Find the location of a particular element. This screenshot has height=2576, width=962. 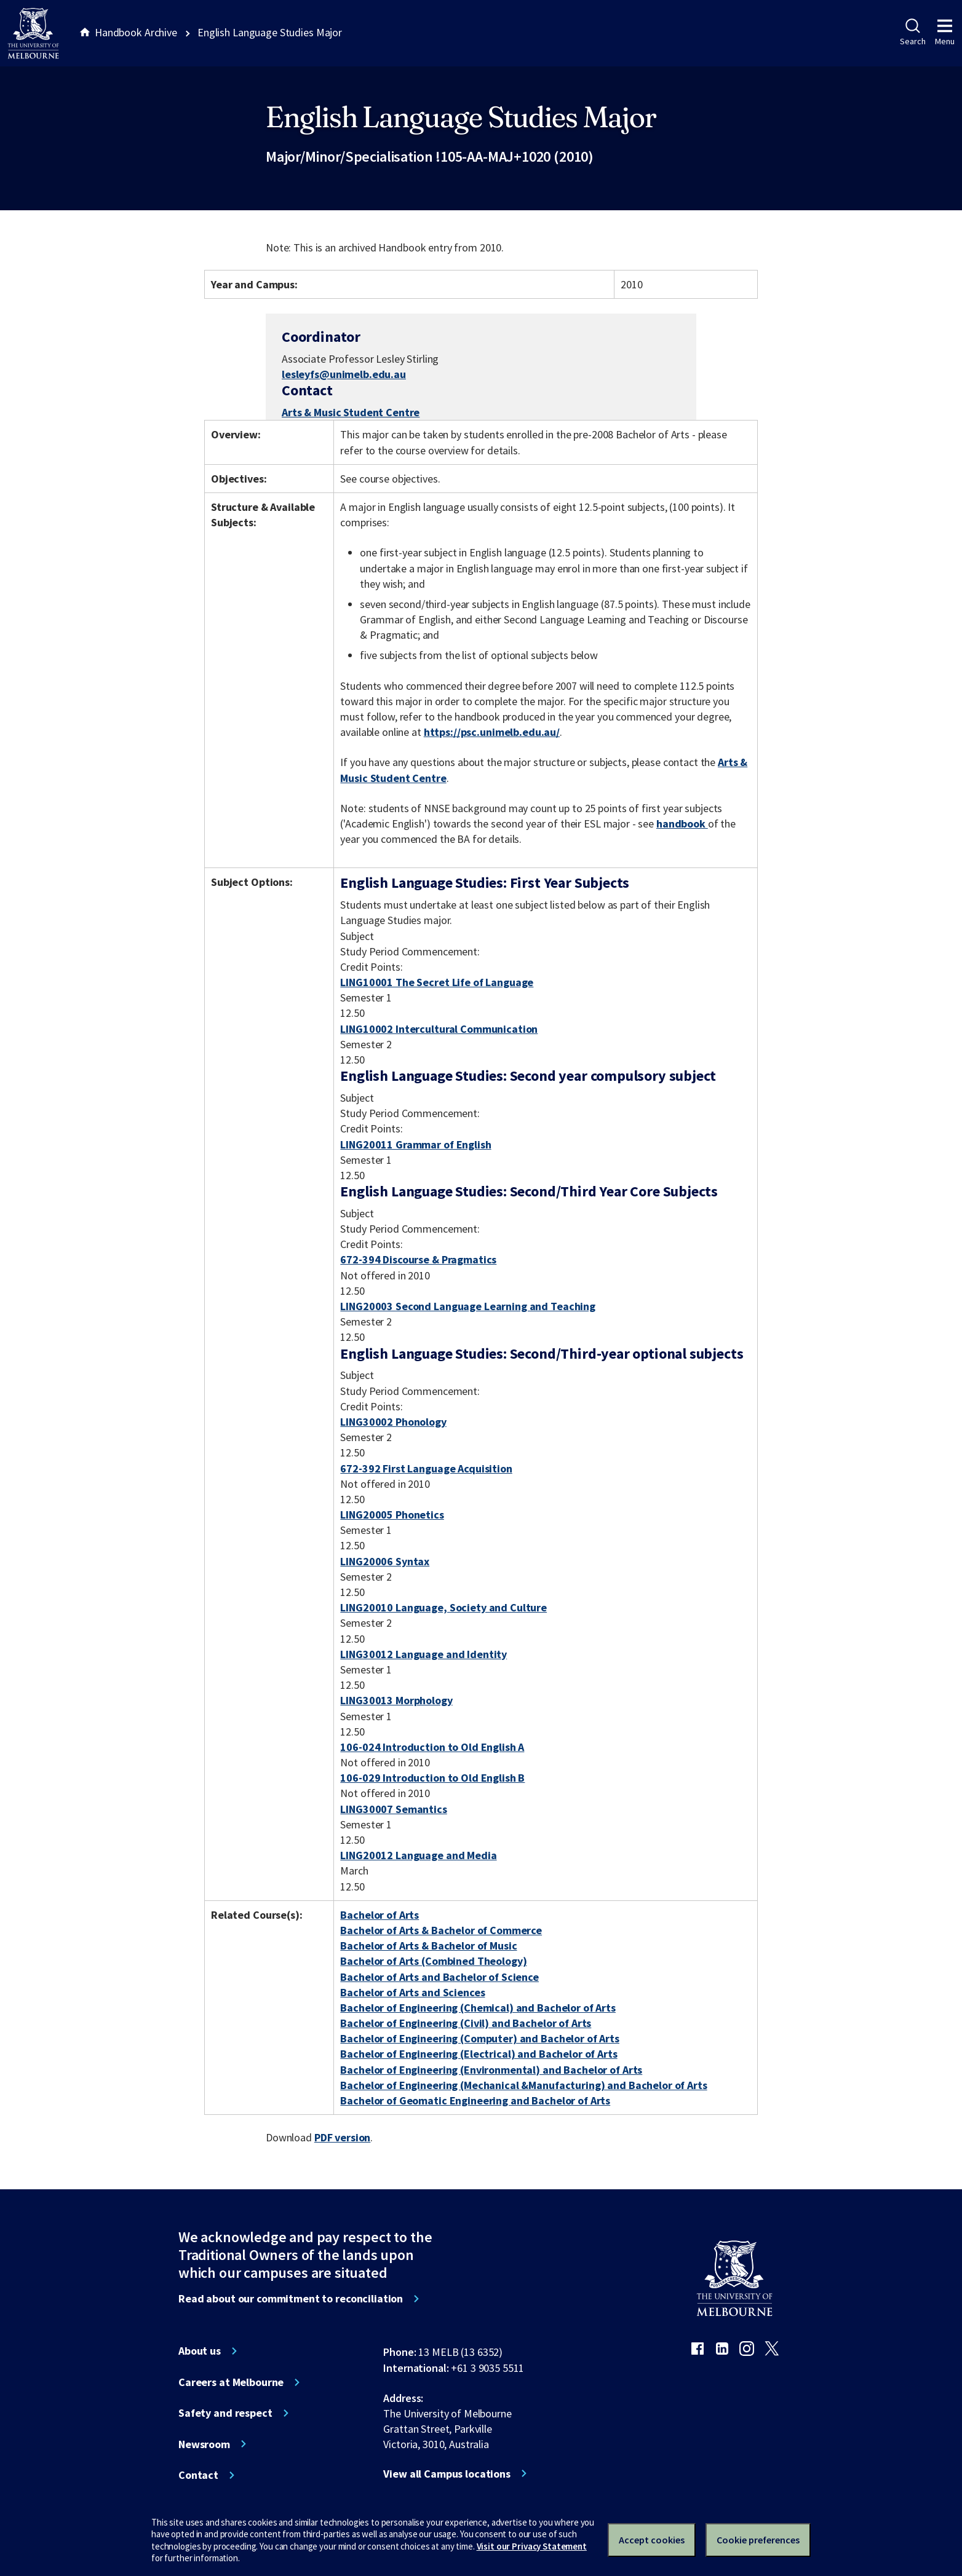

Contact is located at coordinates (198, 2475).